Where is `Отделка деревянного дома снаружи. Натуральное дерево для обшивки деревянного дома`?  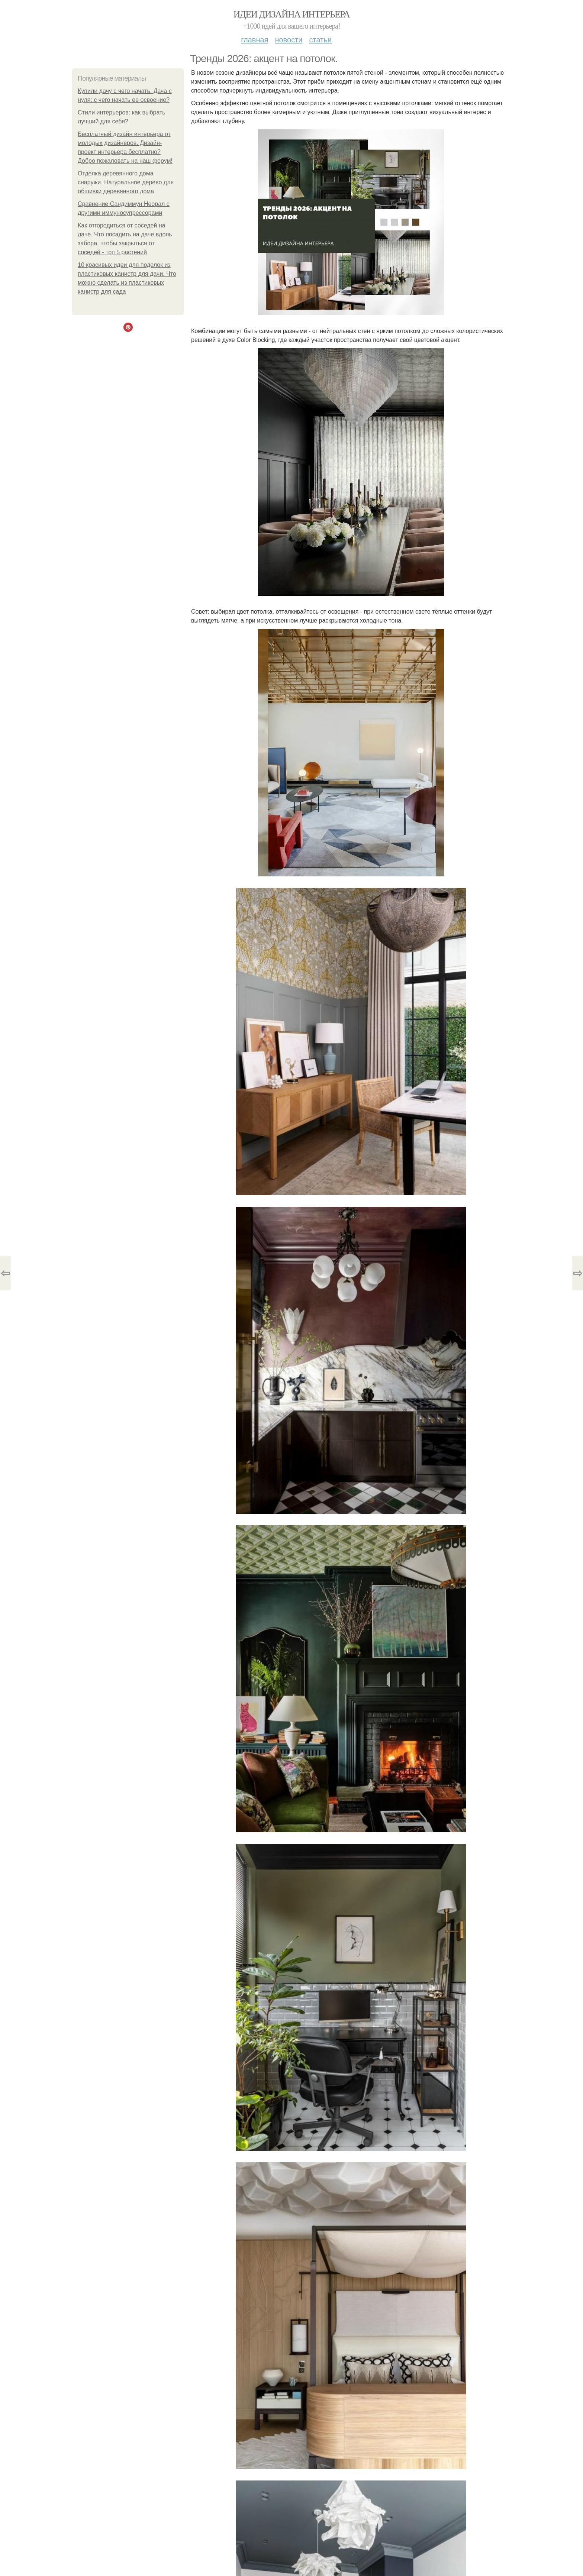 Отделка деревянного дома снаружи. Натуральное дерево для обшивки деревянного дома is located at coordinates (126, 182).